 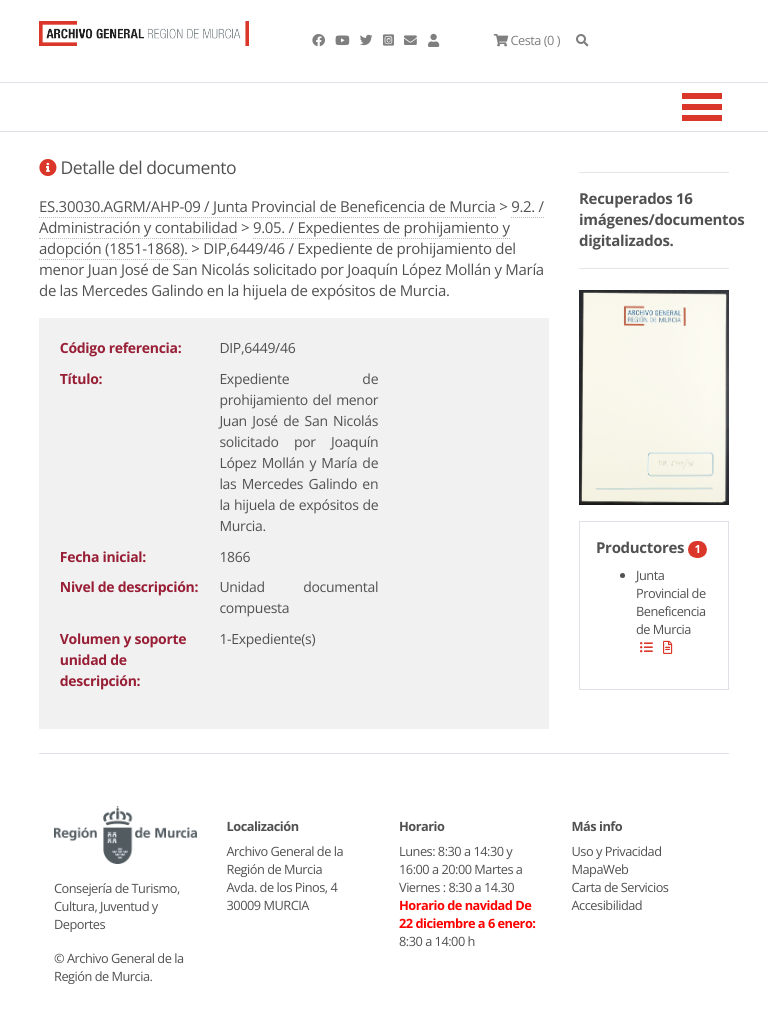 What do you see at coordinates (607, 905) in the screenshot?
I see `Accesibilidad` at bounding box center [607, 905].